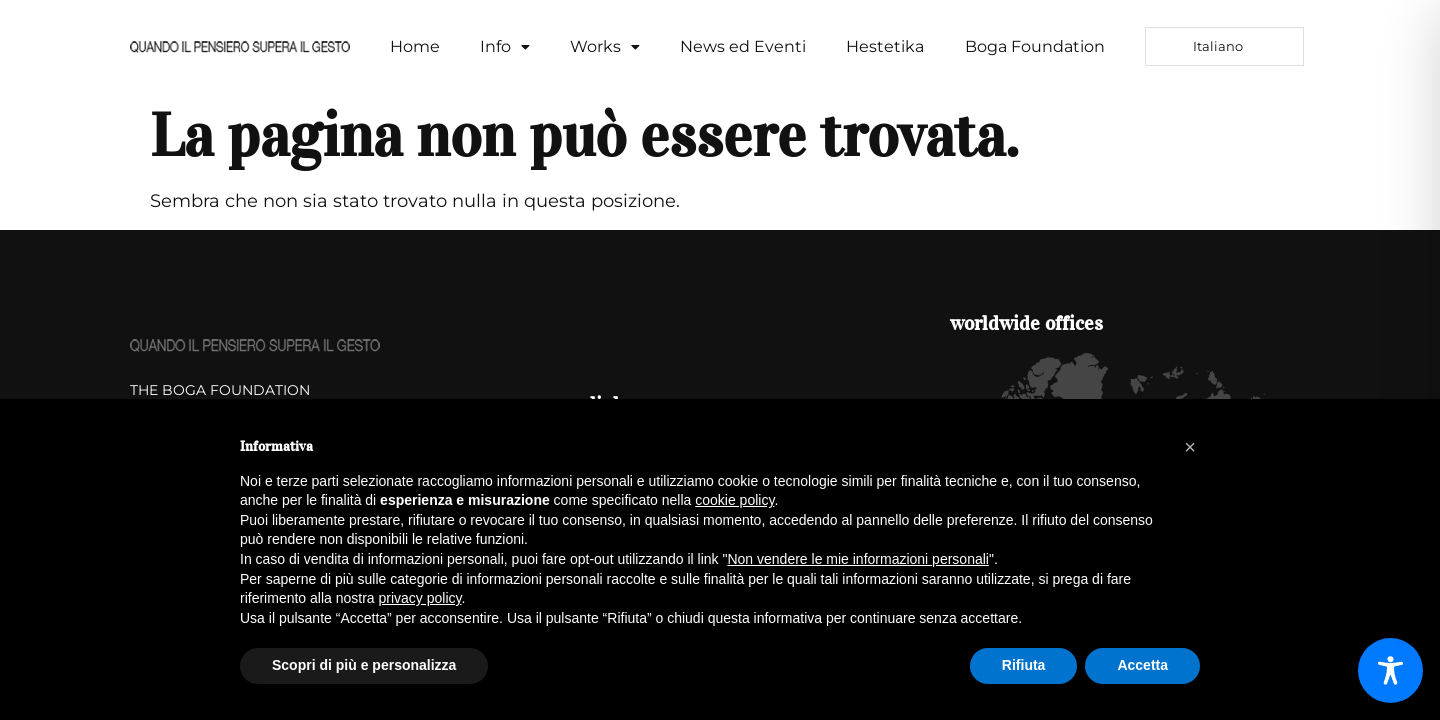 The image size is (1440, 720). Describe the element at coordinates (415, 46) in the screenshot. I see `Home` at that location.